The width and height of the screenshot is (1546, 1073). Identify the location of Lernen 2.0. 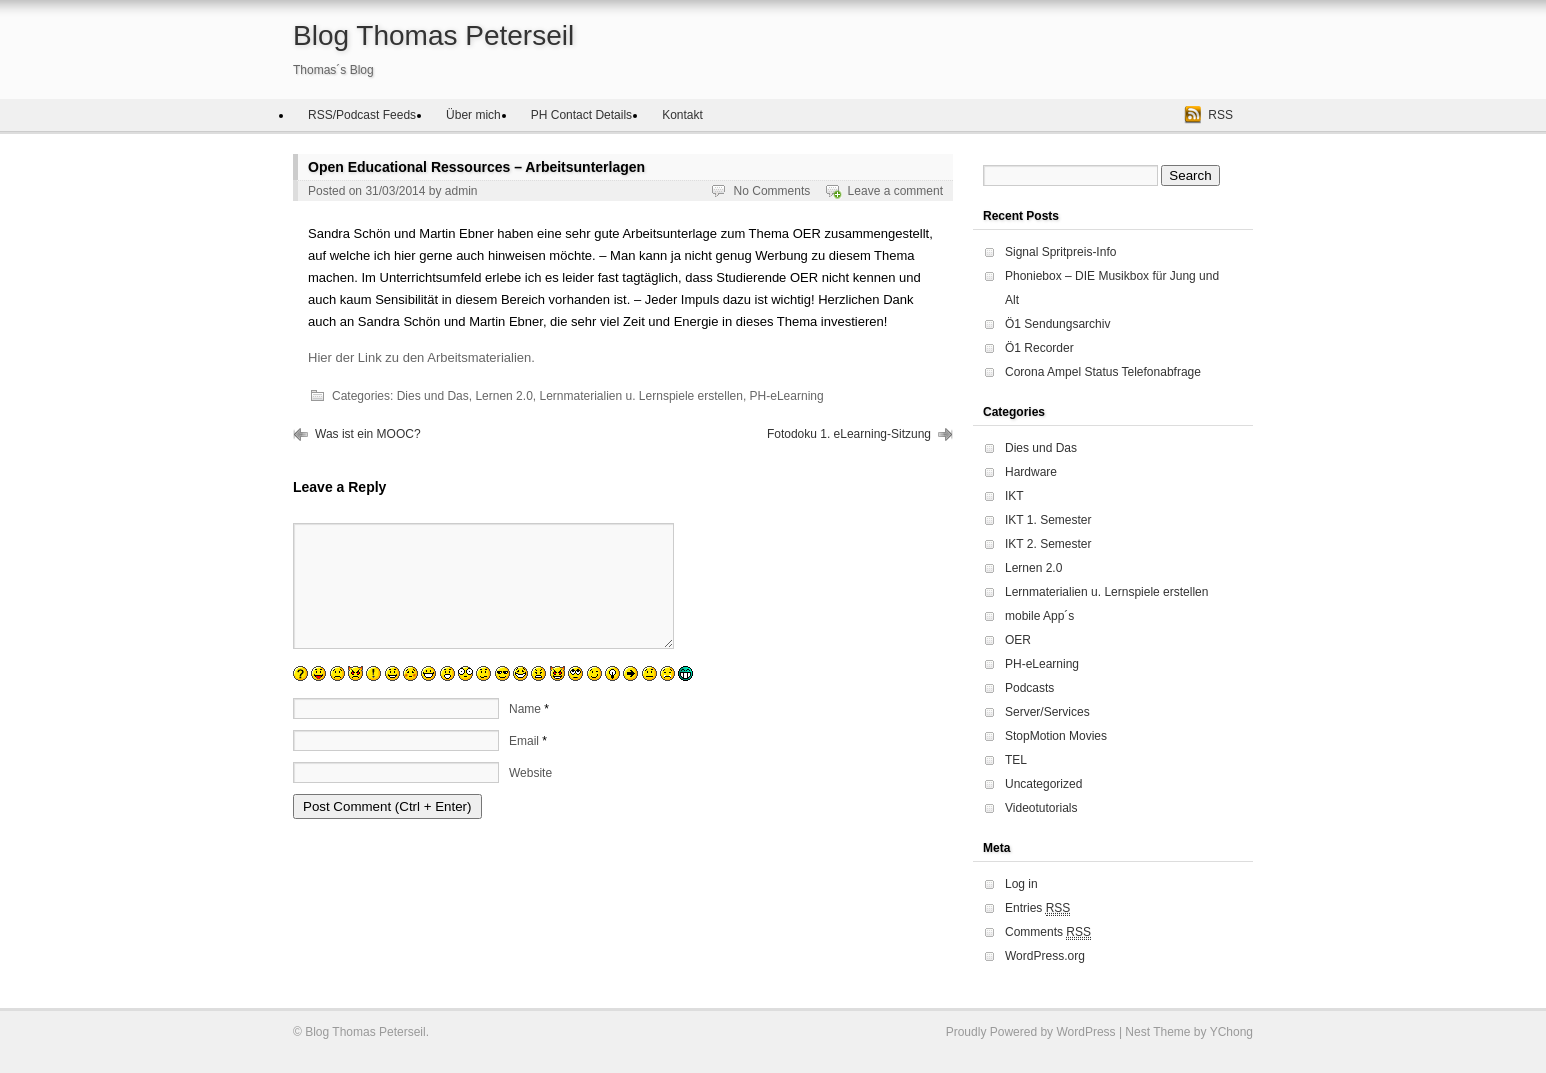
(503, 396).